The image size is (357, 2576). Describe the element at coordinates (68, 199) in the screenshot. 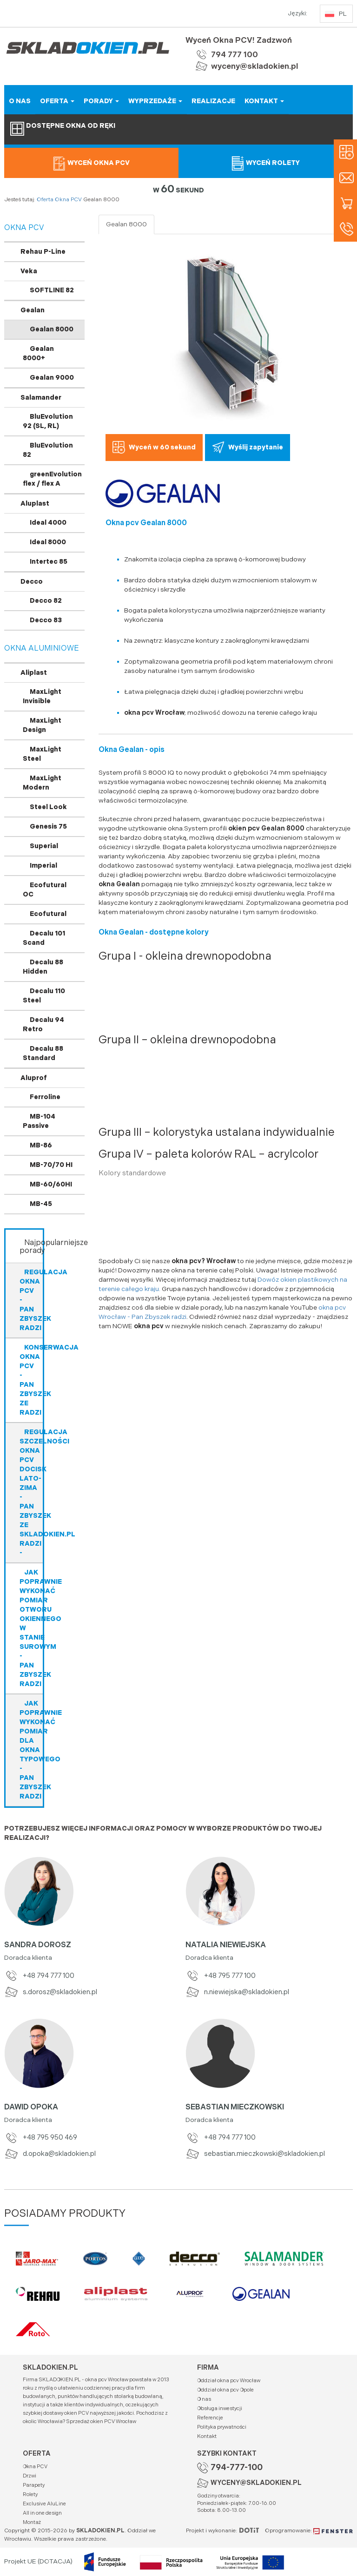

I see `Okna PCV` at that location.